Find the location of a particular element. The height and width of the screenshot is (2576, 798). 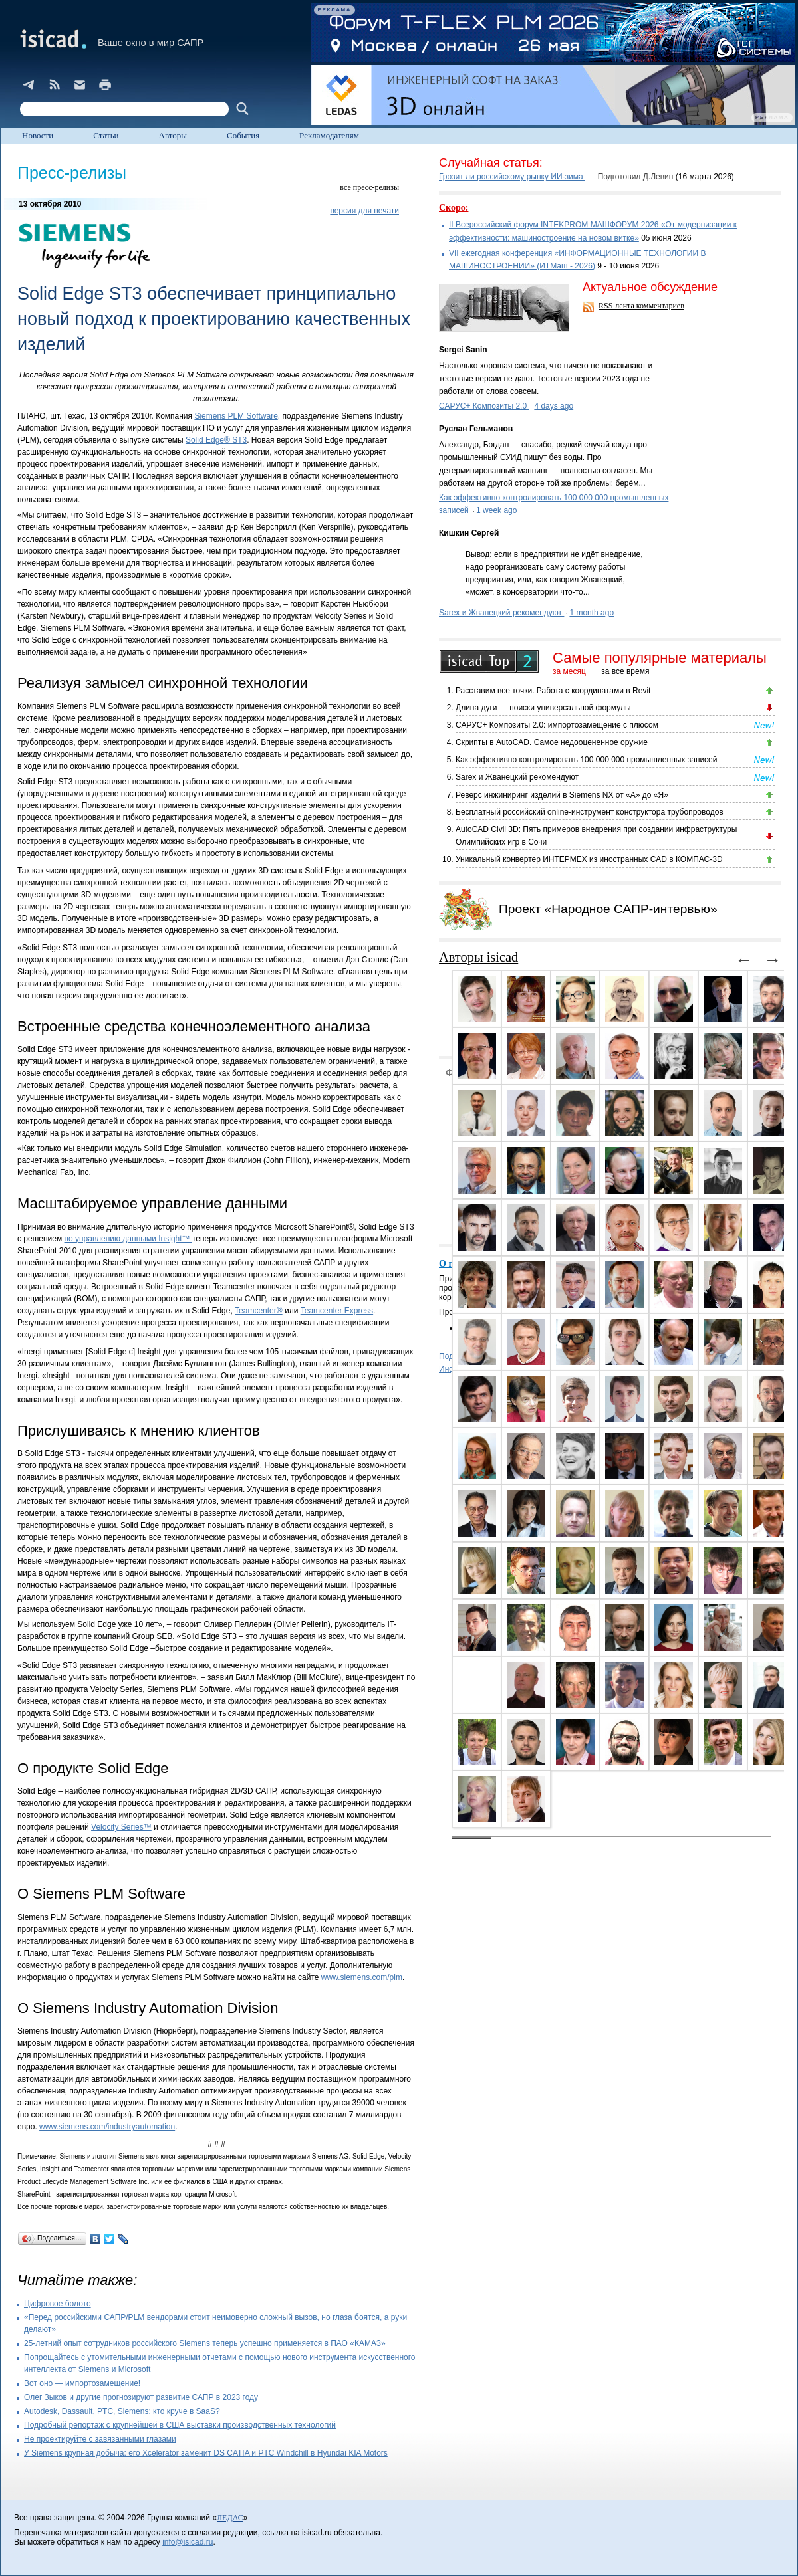

www.siemens.com/plm is located at coordinates (361, 1977).